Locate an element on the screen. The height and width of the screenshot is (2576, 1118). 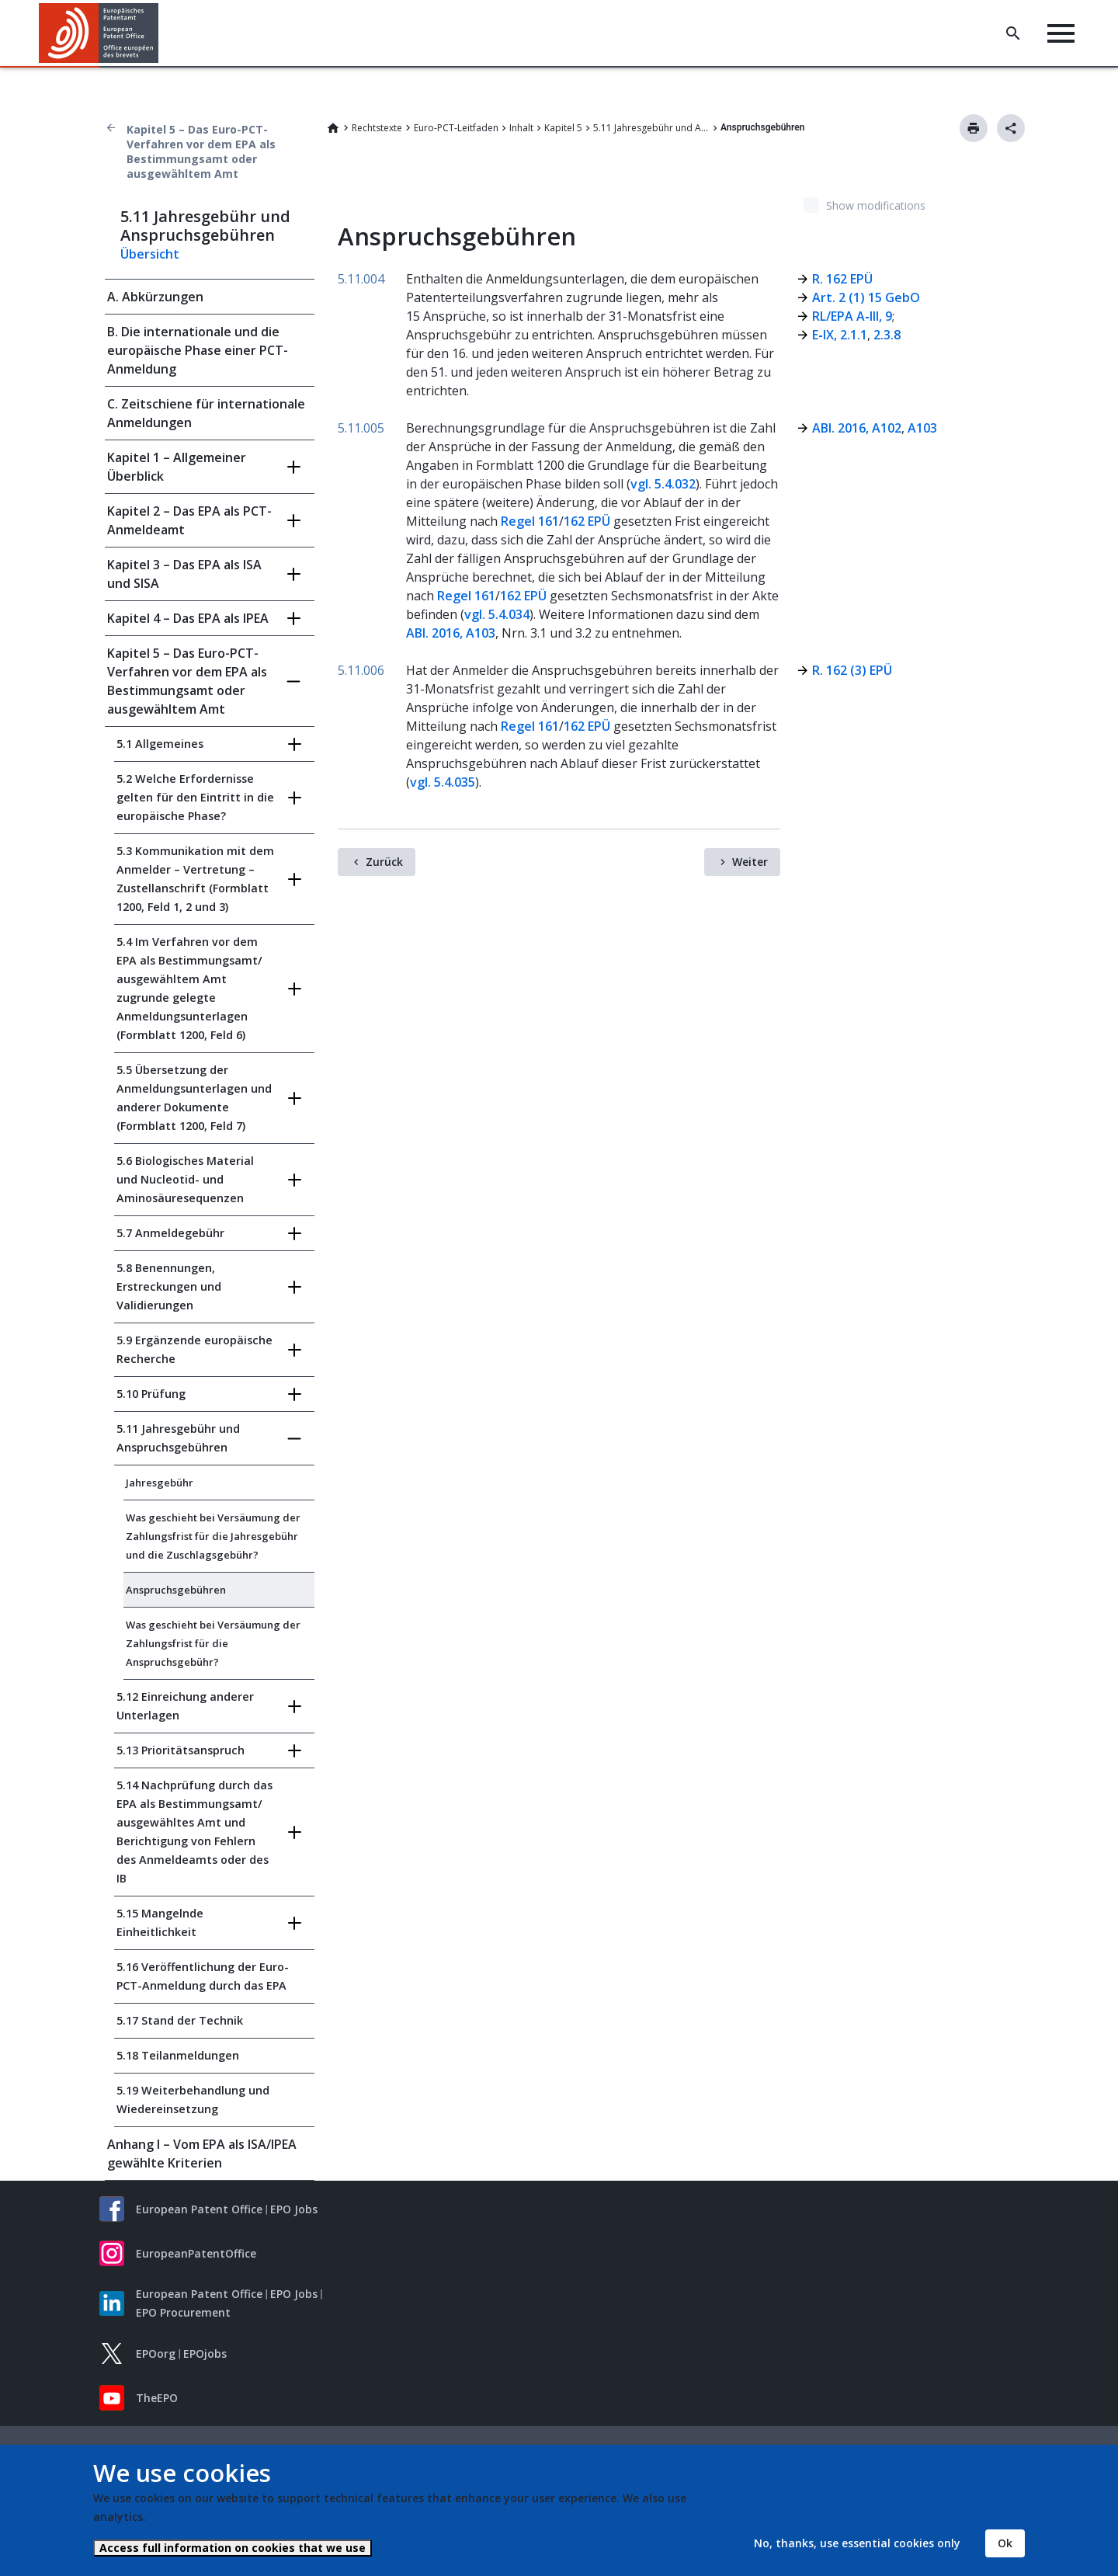
Anspruchsgebühren is located at coordinates (176, 1590).